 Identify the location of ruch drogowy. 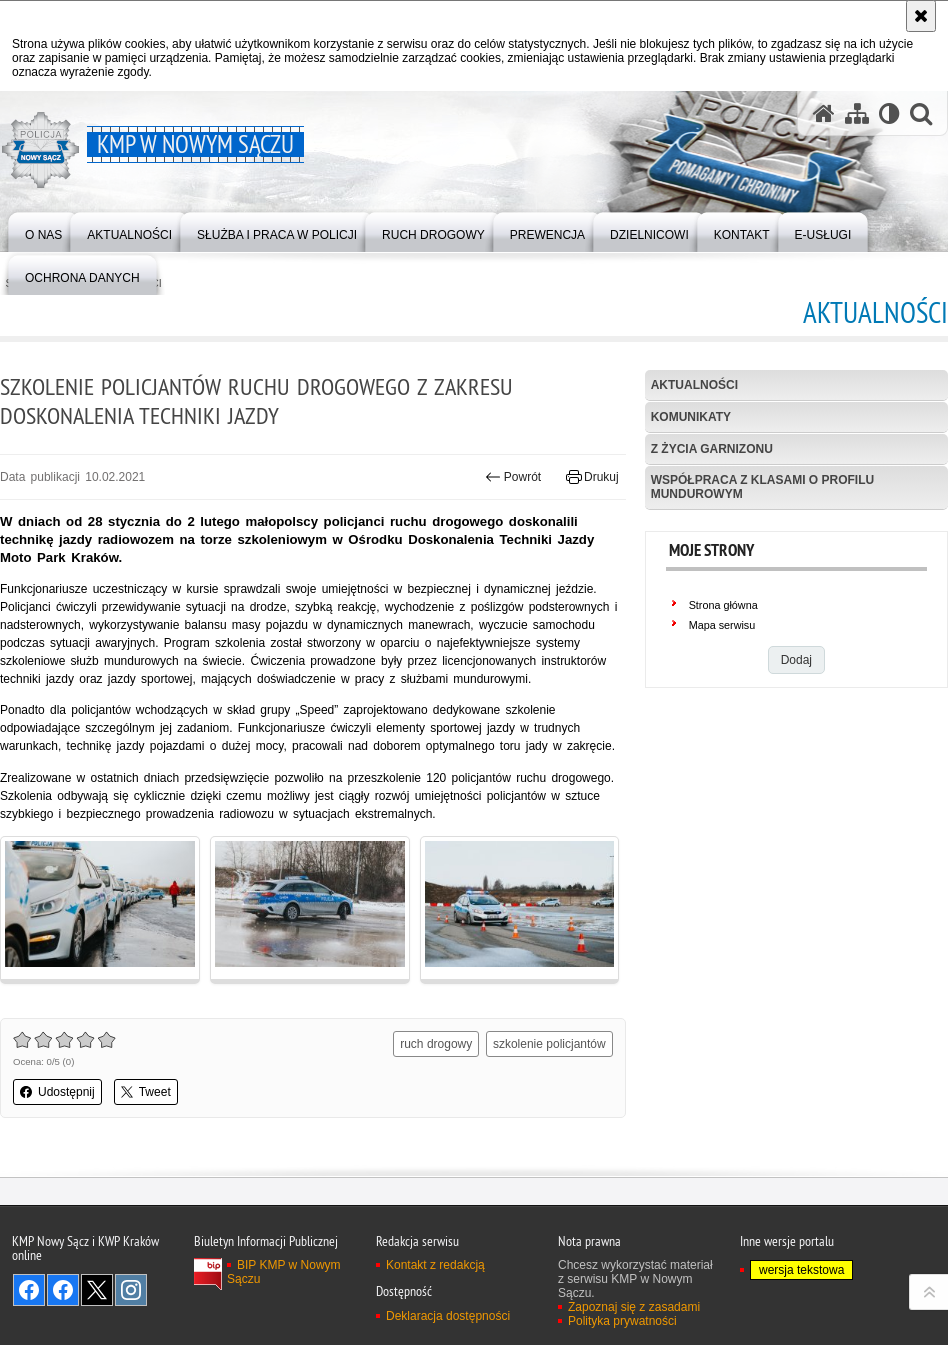
(436, 1044).